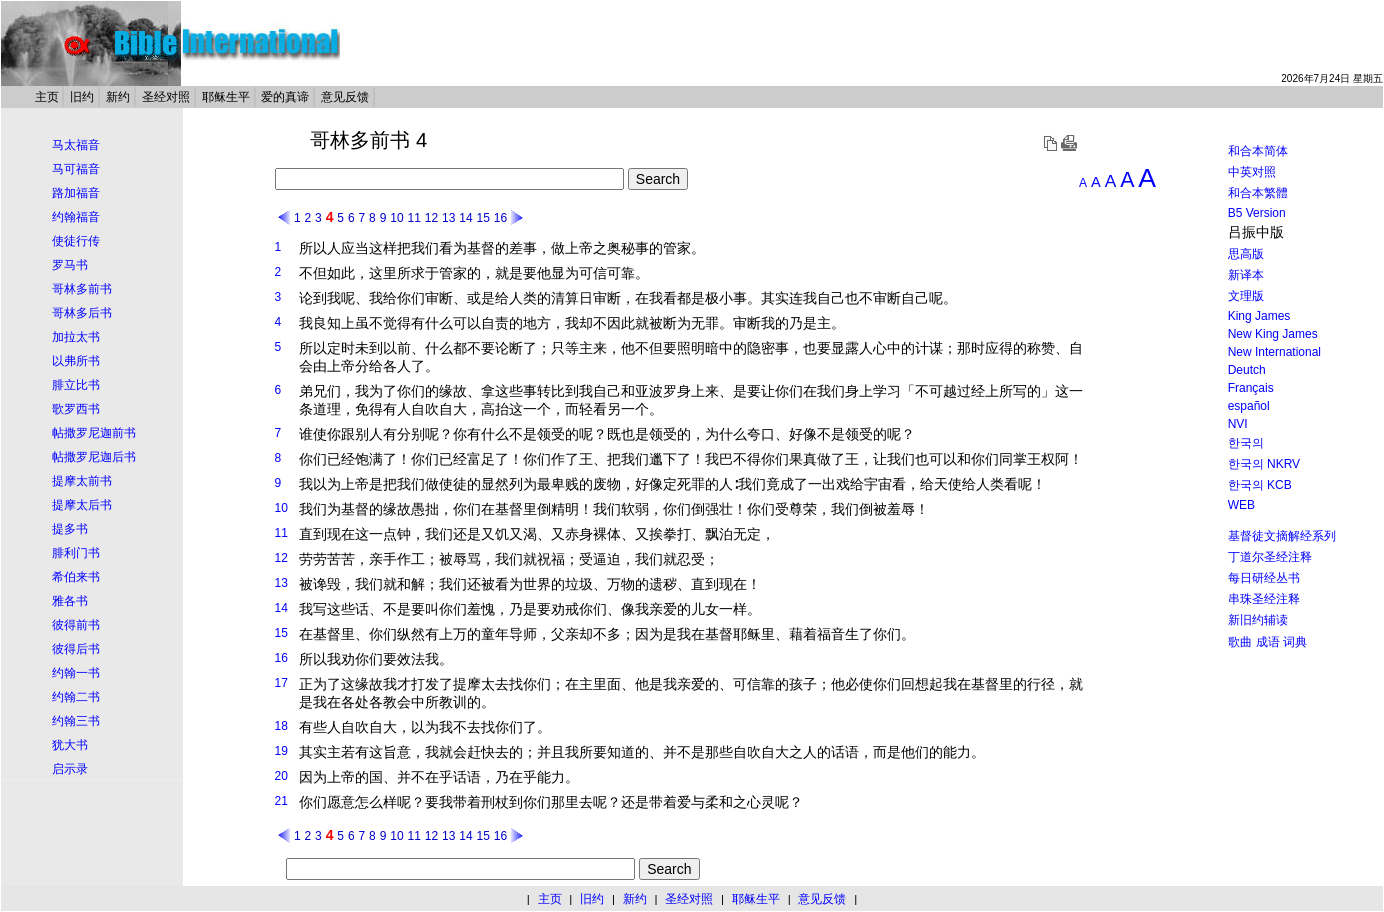 This screenshot has height=912, width=1384. What do you see at coordinates (1270, 557) in the screenshot?
I see `丁道尔圣经注释` at bounding box center [1270, 557].